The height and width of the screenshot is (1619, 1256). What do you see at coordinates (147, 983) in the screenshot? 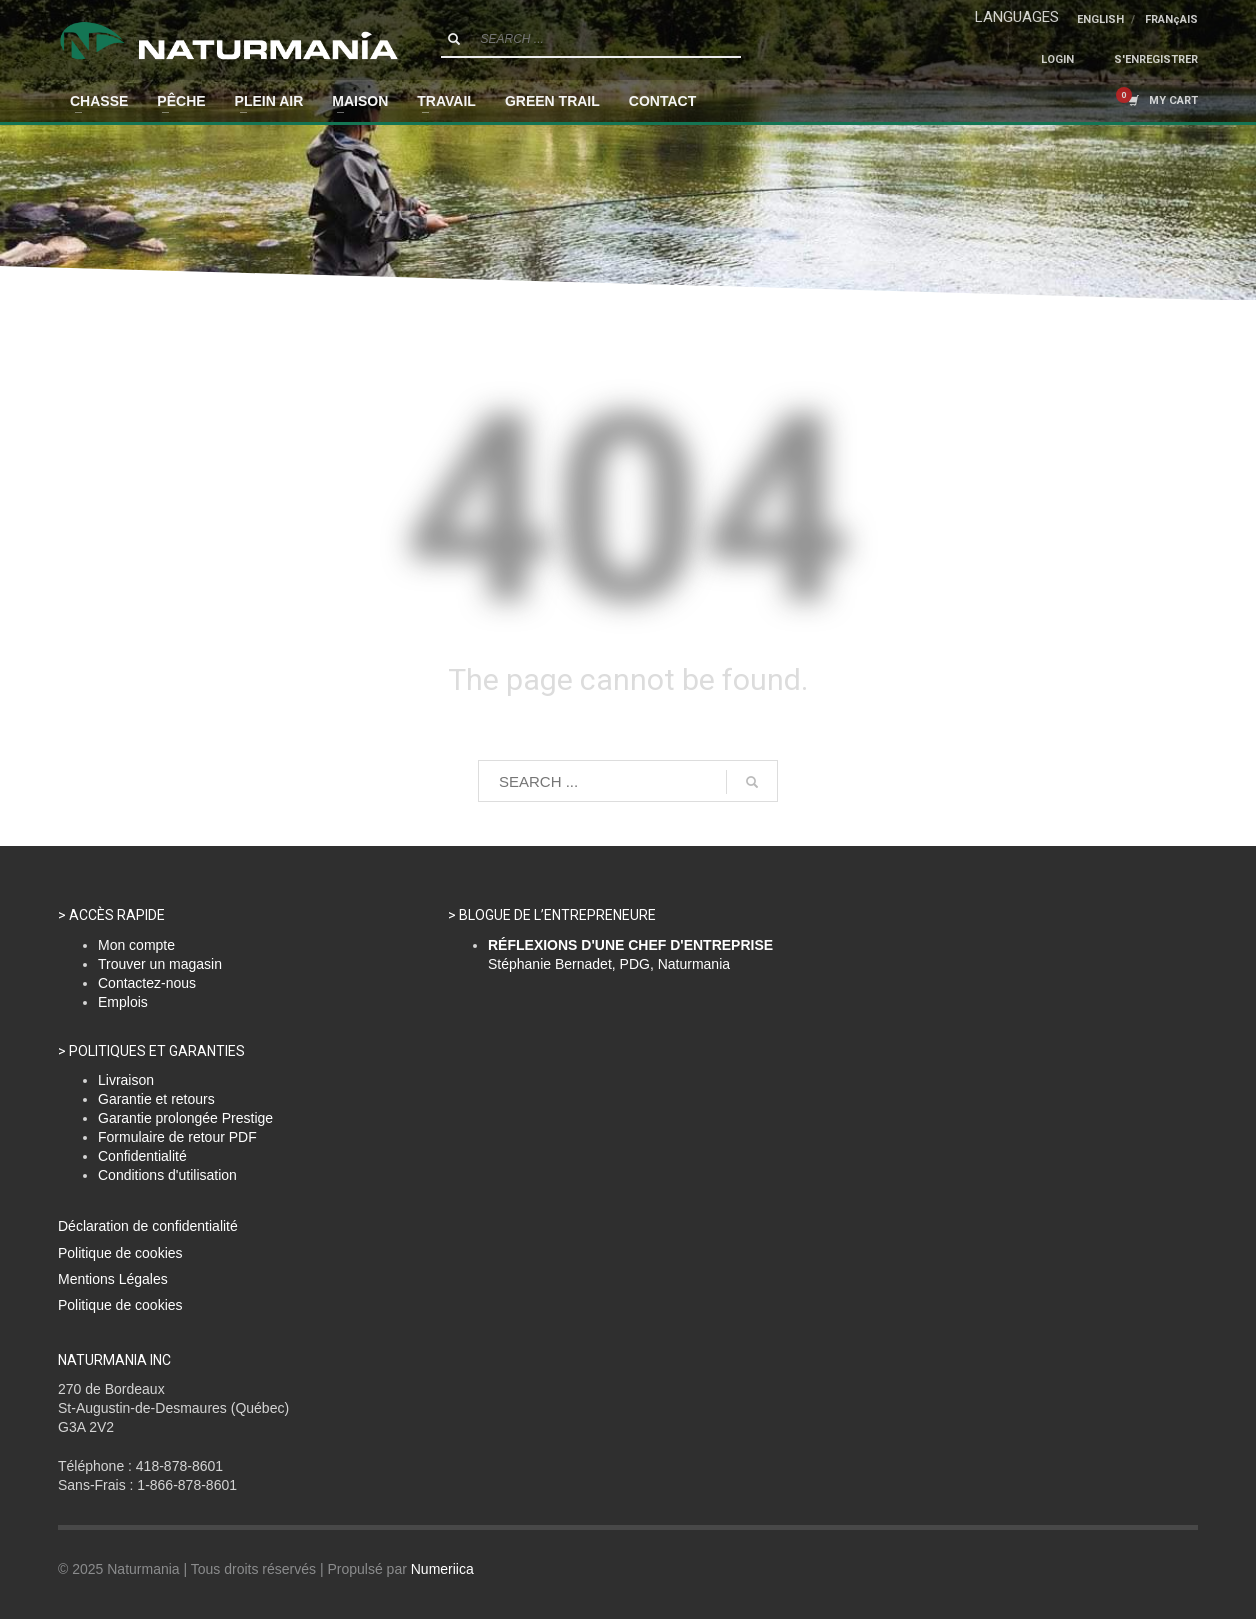
I see `Contactez-nous` at bounding box center [147, 983].